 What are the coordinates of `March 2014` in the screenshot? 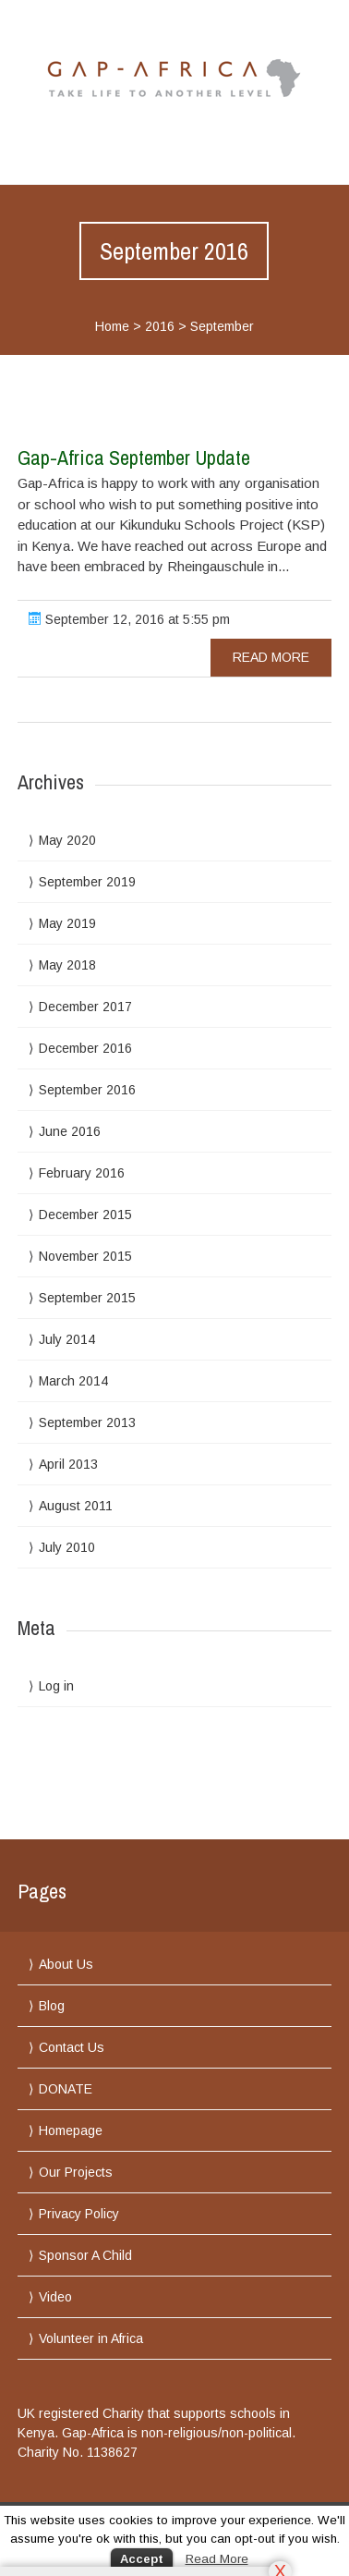 It's located at (73, 1380).